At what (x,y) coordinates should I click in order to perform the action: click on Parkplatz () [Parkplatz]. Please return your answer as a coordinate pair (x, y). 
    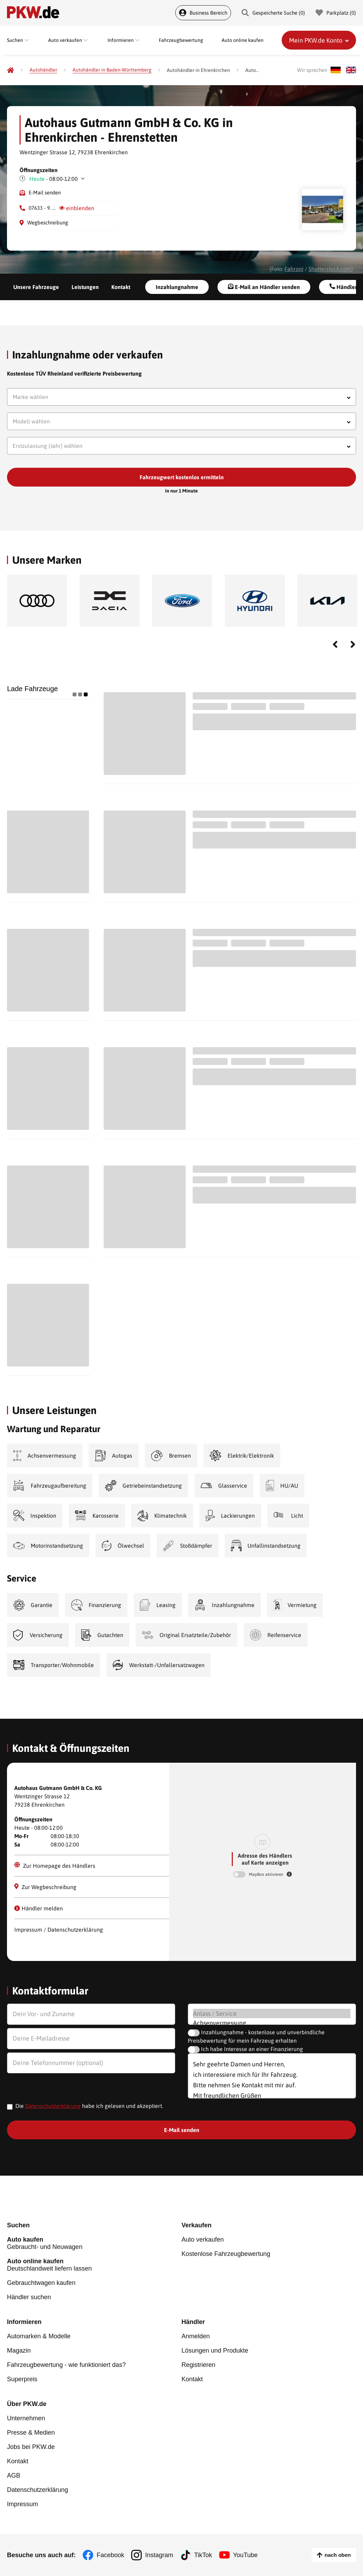
    Looking at the image, I should click on (336, 12).